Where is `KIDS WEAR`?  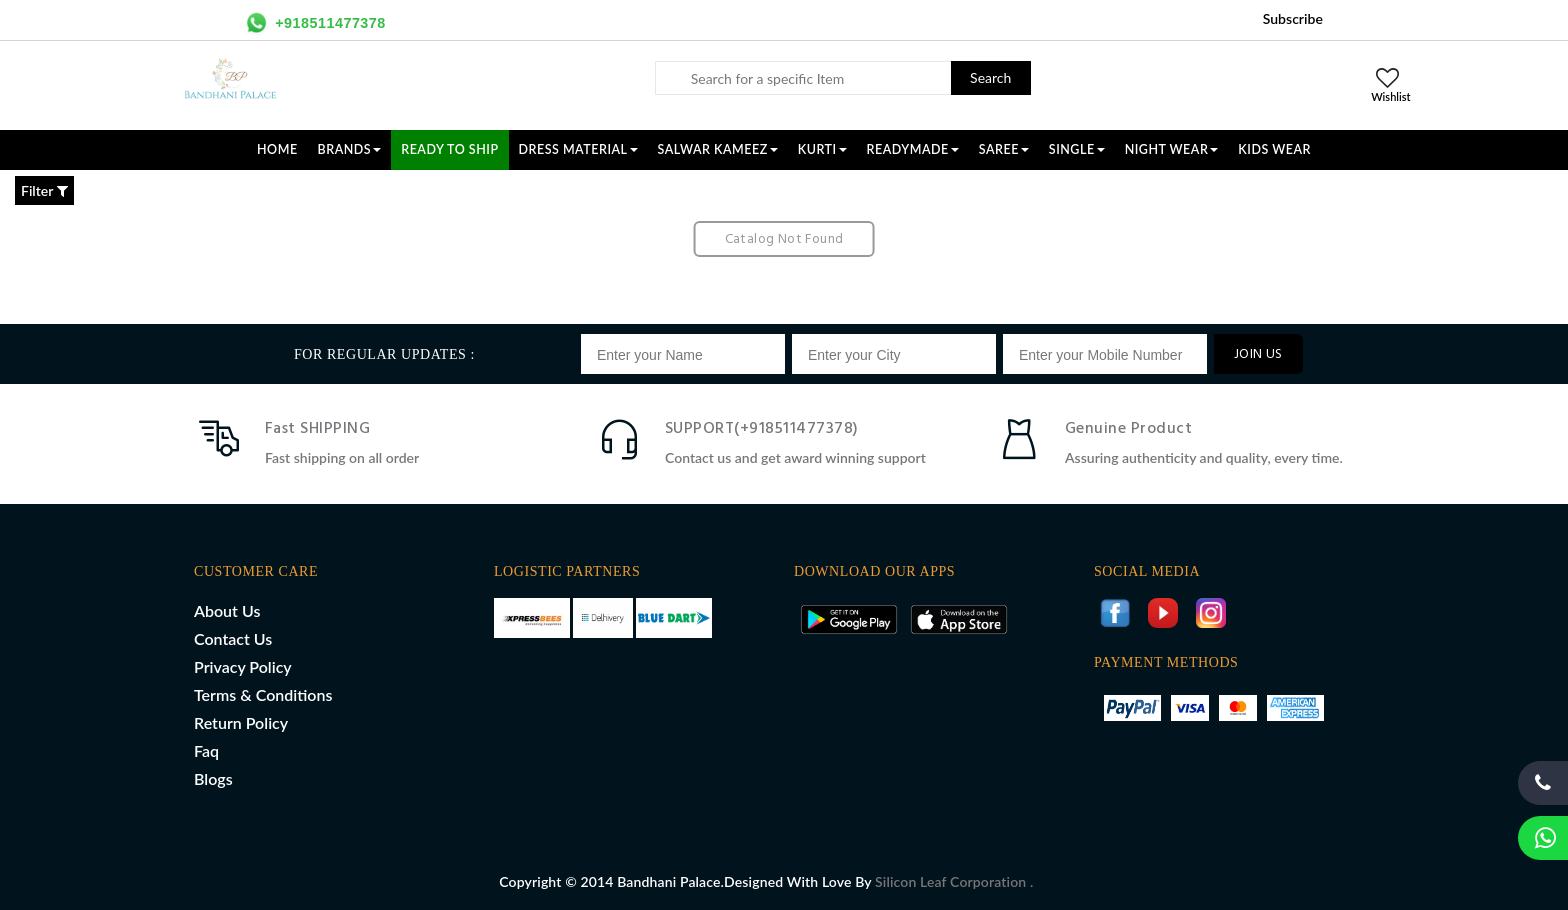 KIDS WEAR is located at coordinates (1274, 149).